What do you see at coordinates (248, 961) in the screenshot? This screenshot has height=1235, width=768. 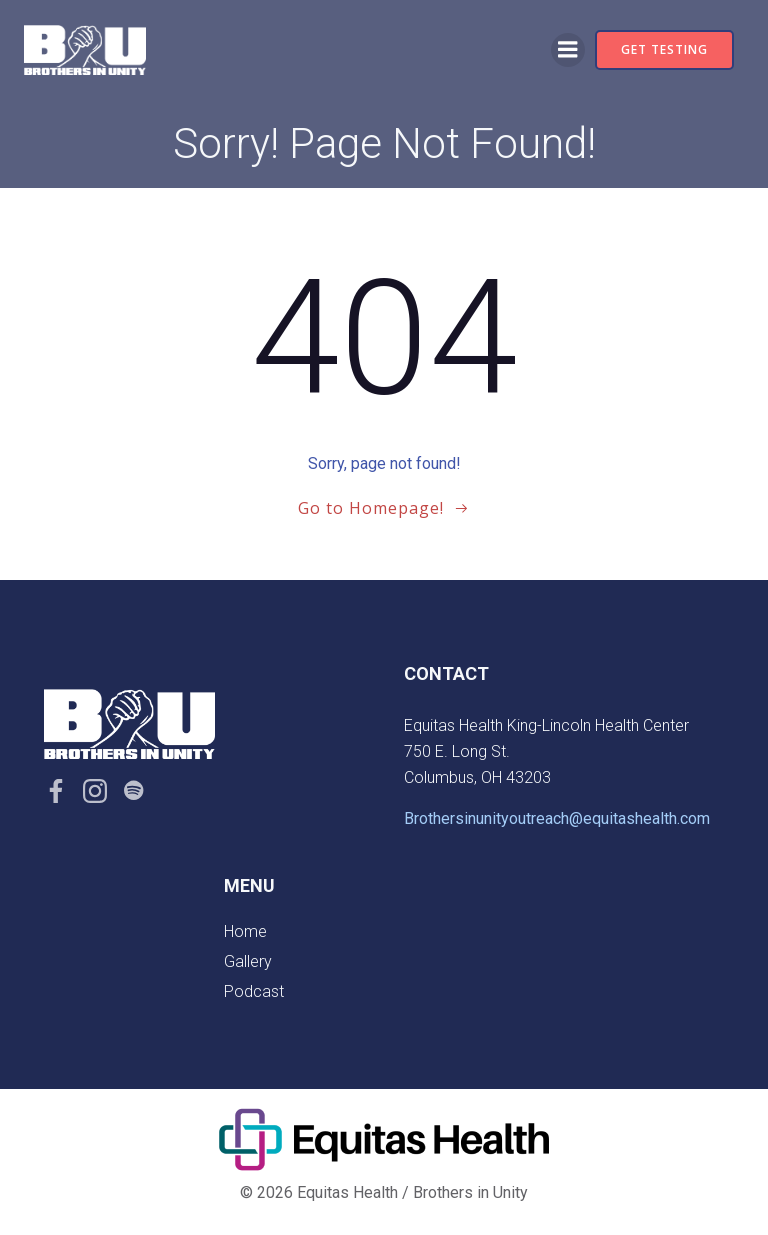 I see `Gallery` at bounding box center [248, 961].